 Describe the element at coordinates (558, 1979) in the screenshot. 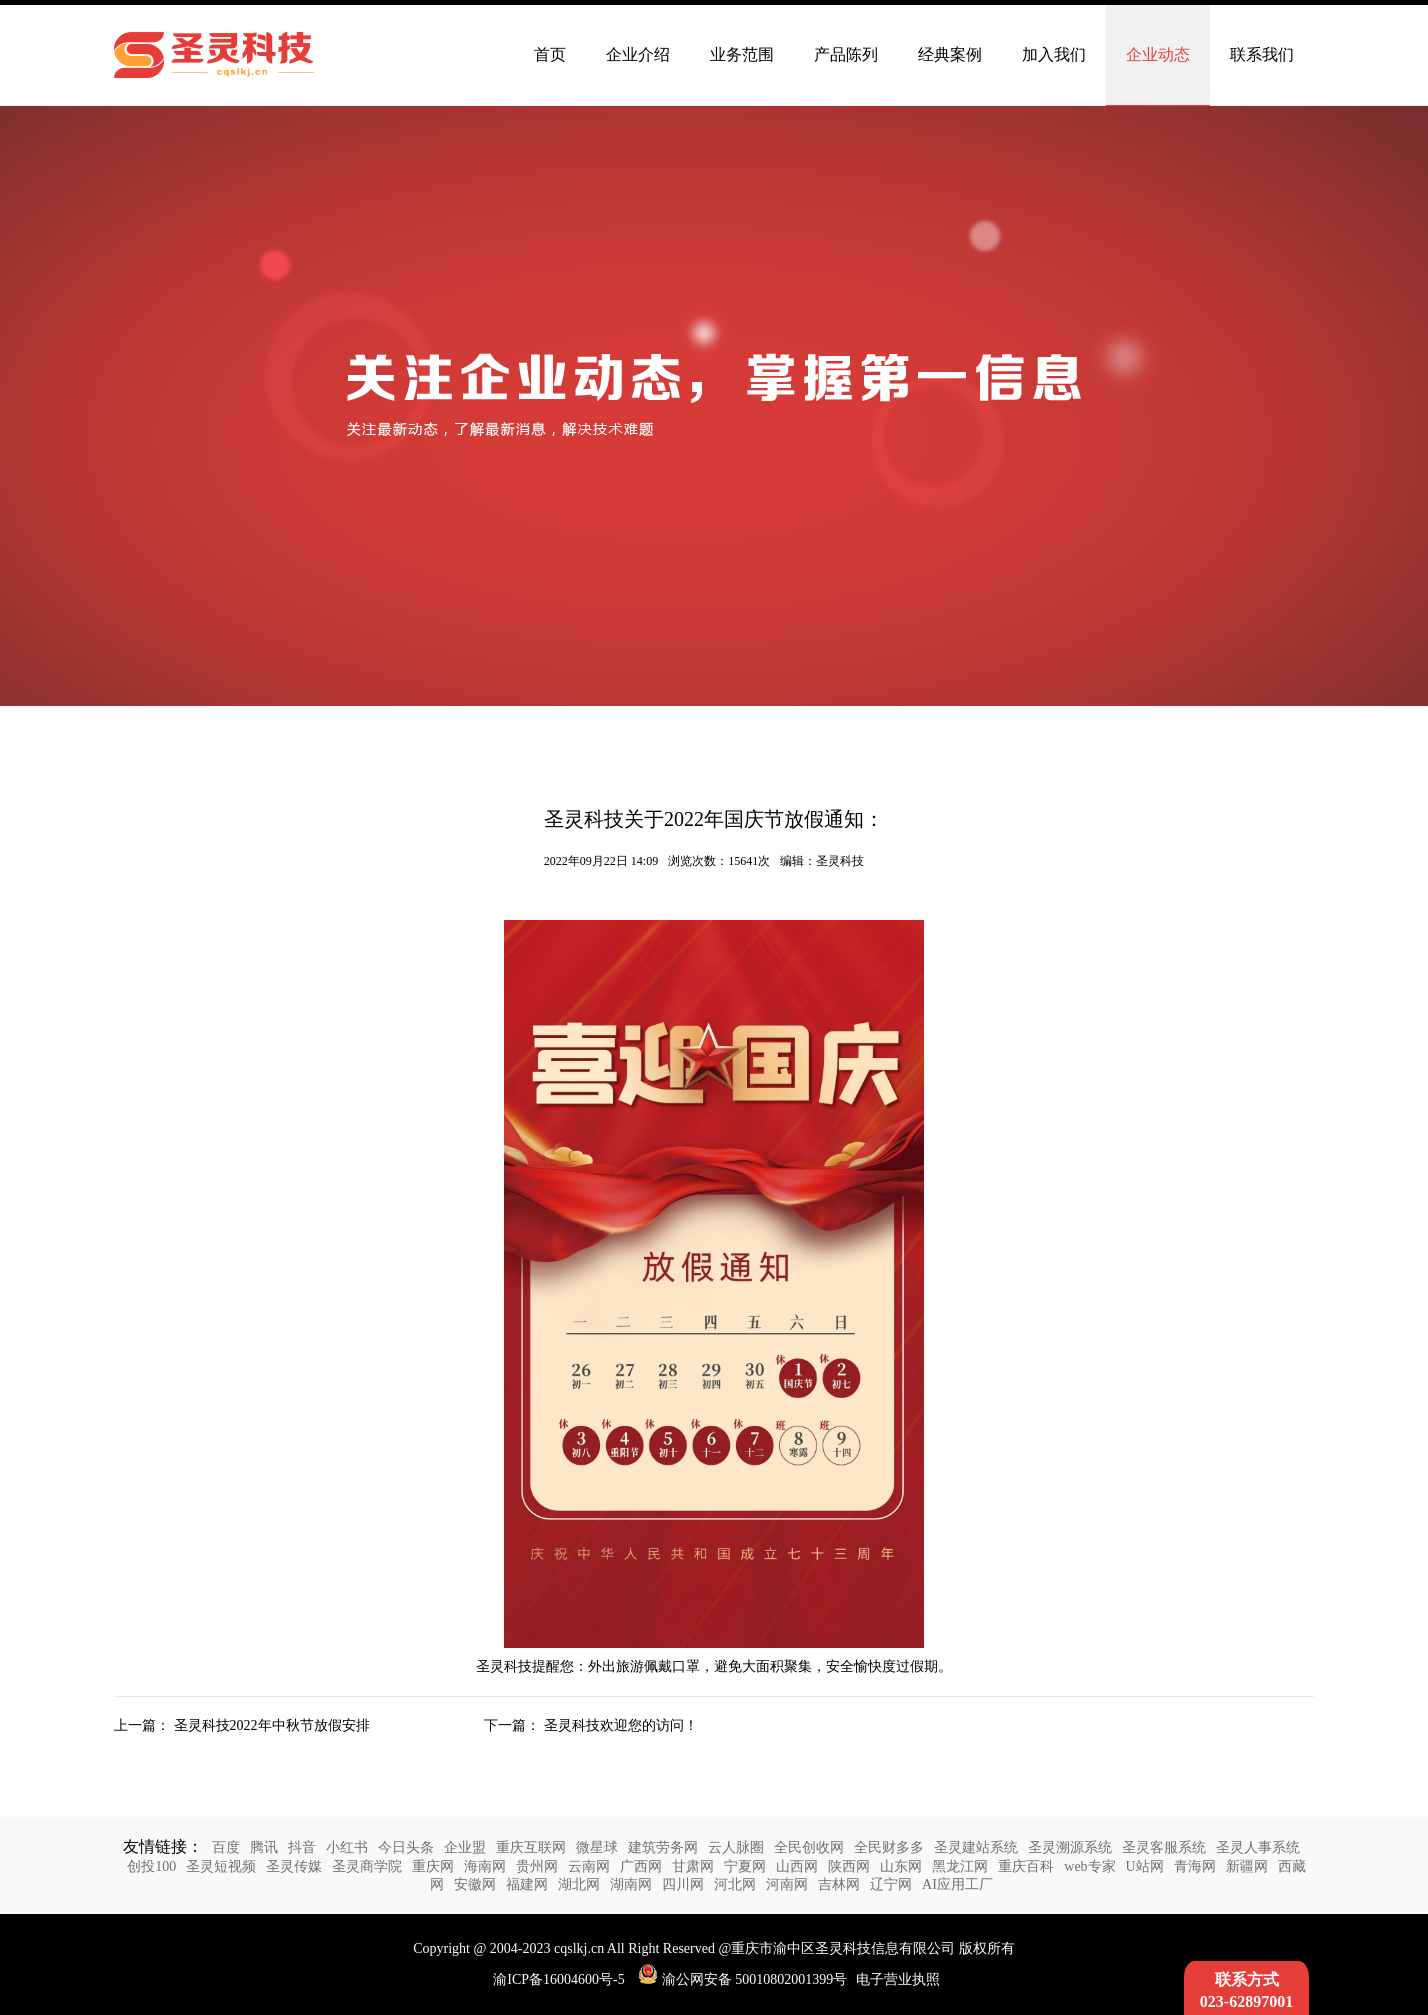

I see `渝ICP备16004600号-5` at that location.